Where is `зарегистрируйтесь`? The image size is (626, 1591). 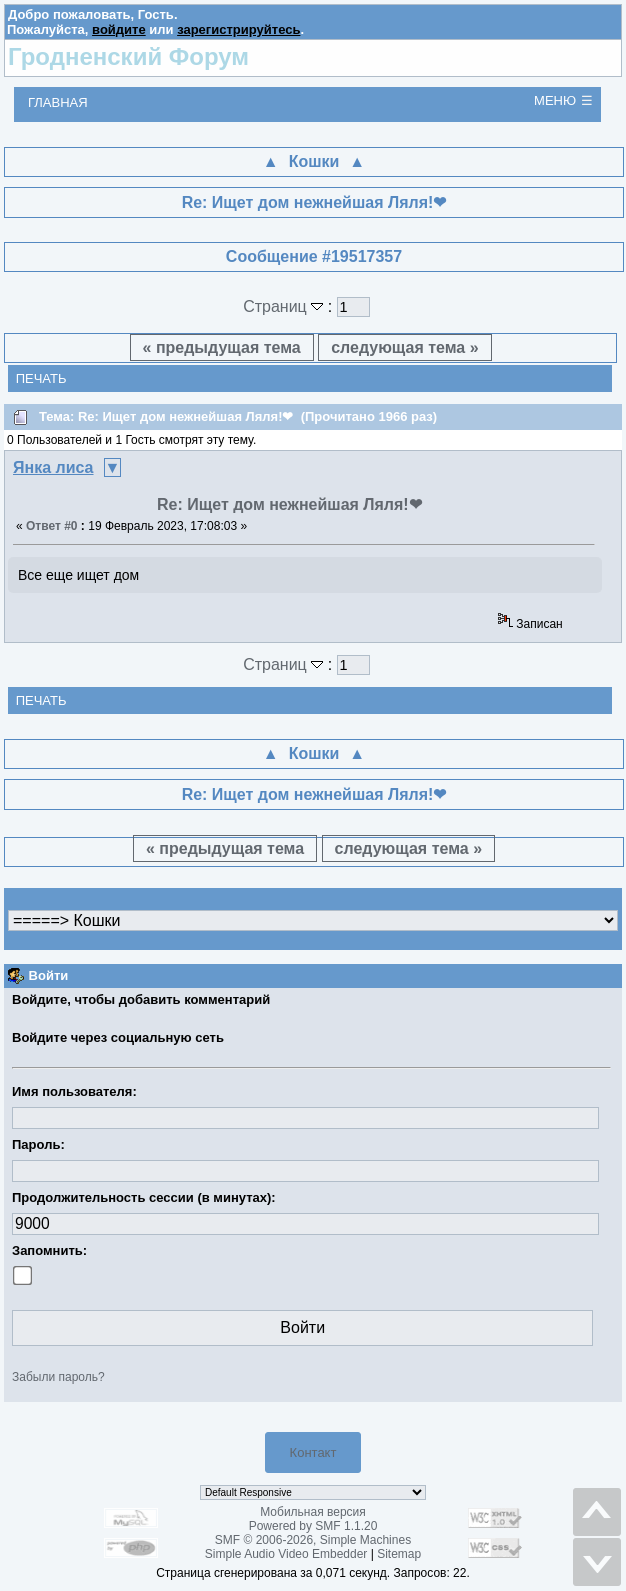
зарегистрируйтесь is located at coordinates (238, 29).